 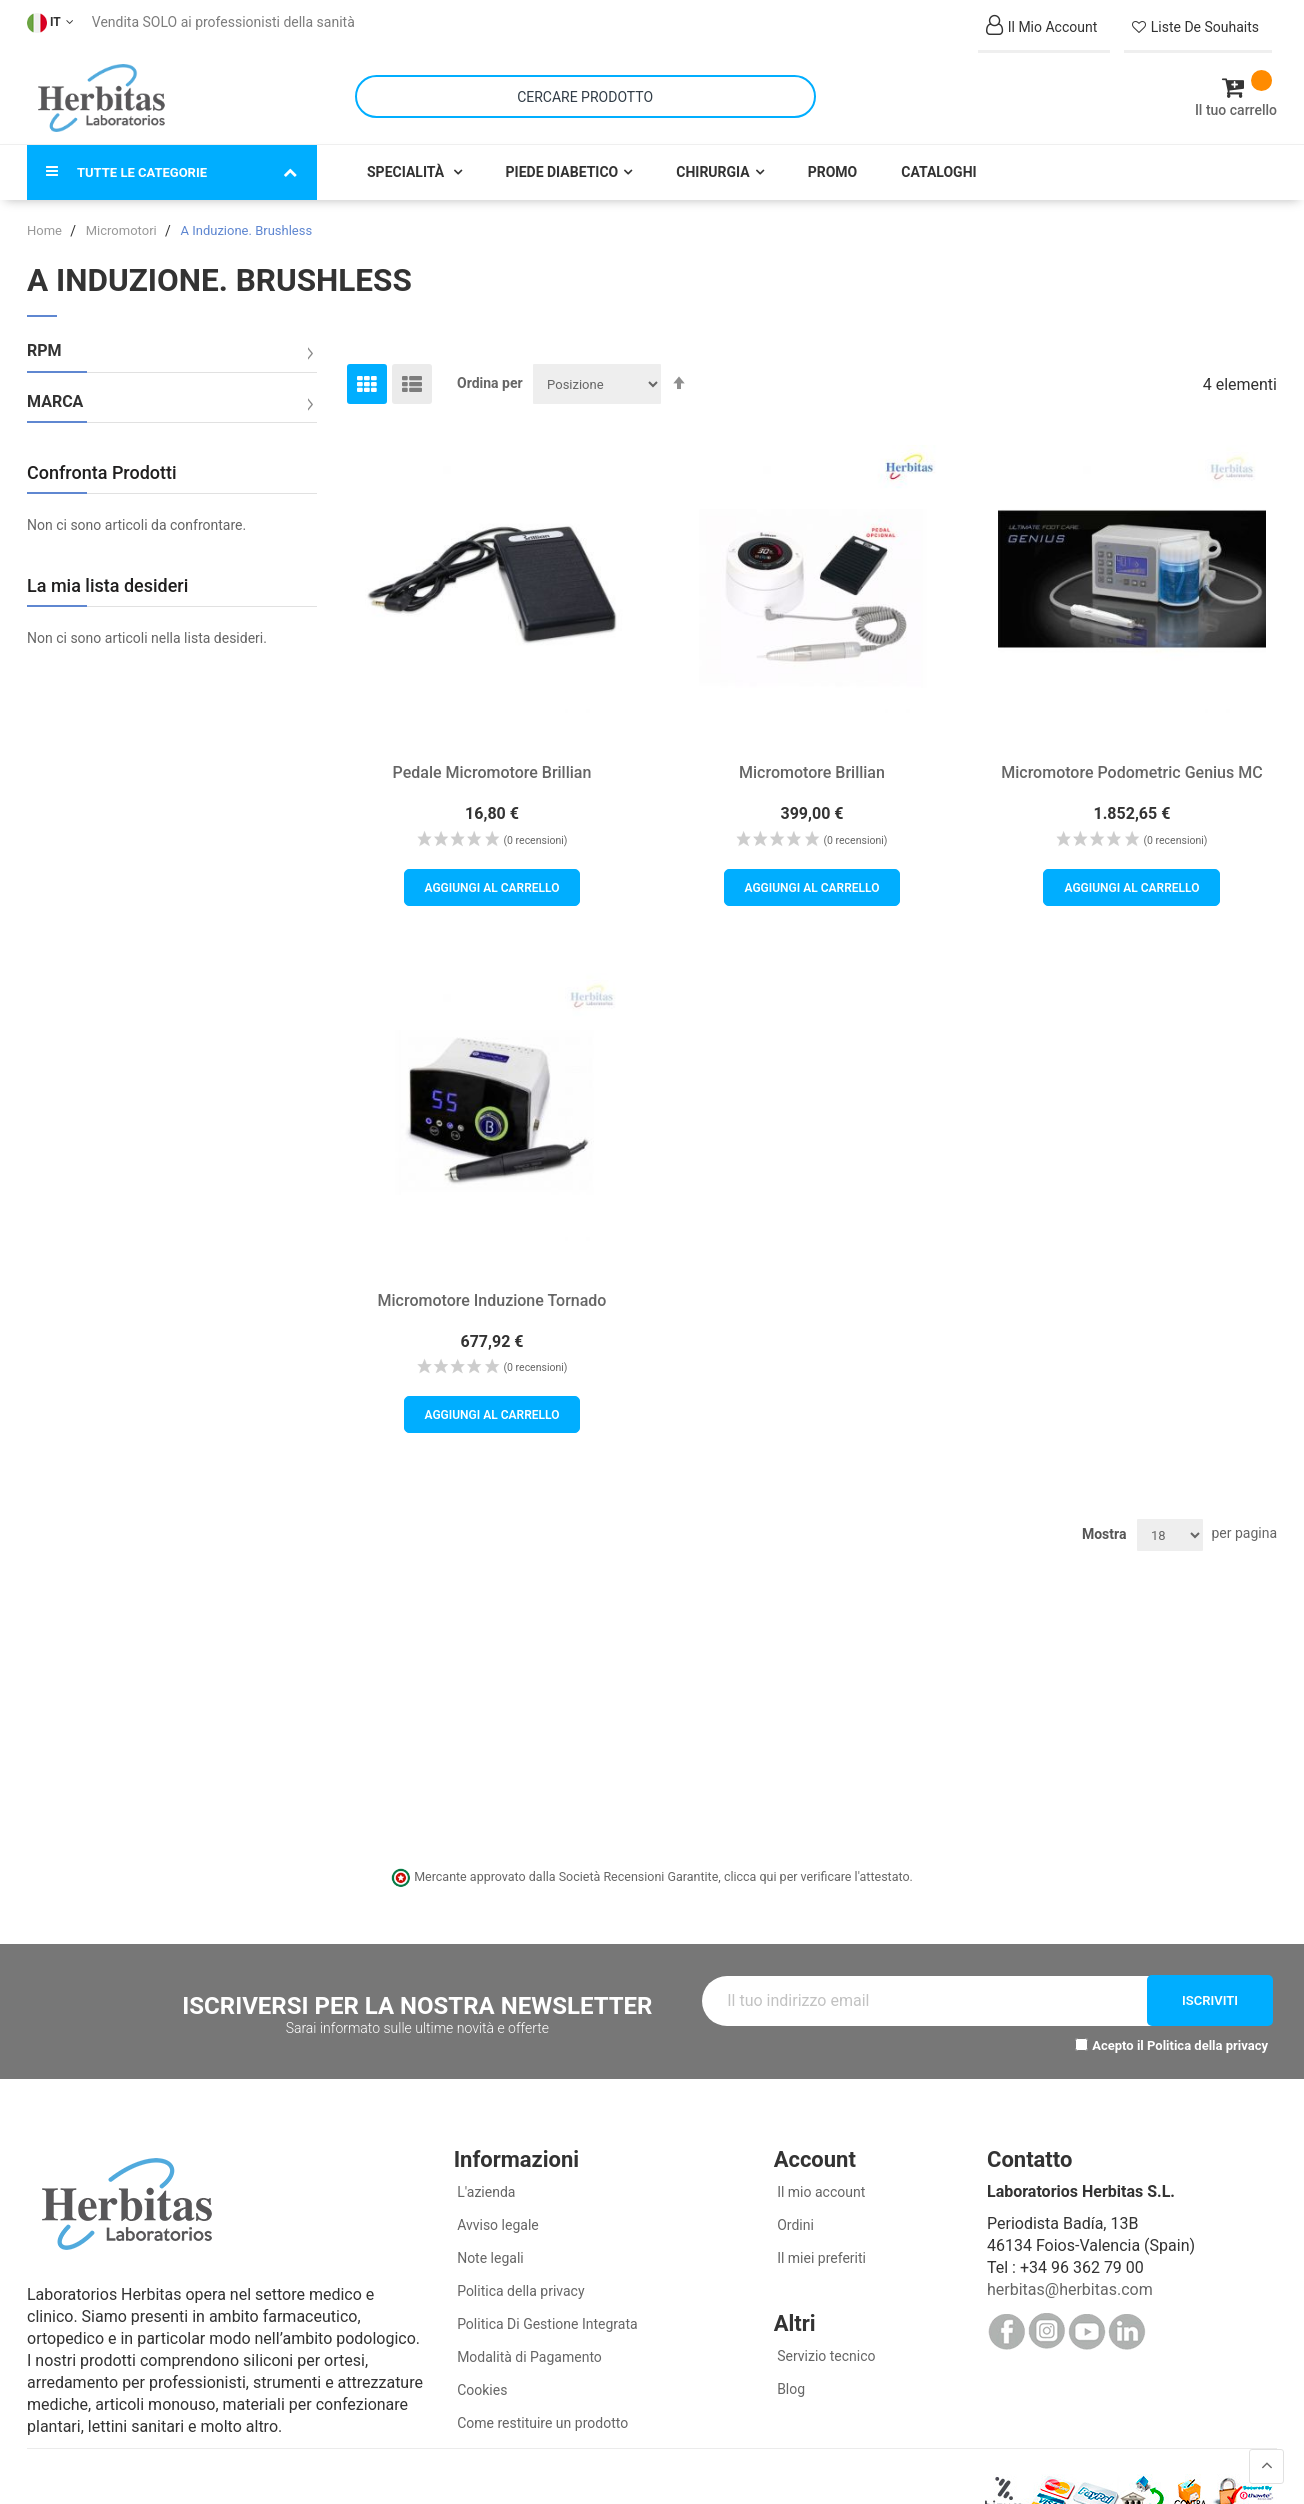 I want to click on Promo, so click(x=833, y=172).